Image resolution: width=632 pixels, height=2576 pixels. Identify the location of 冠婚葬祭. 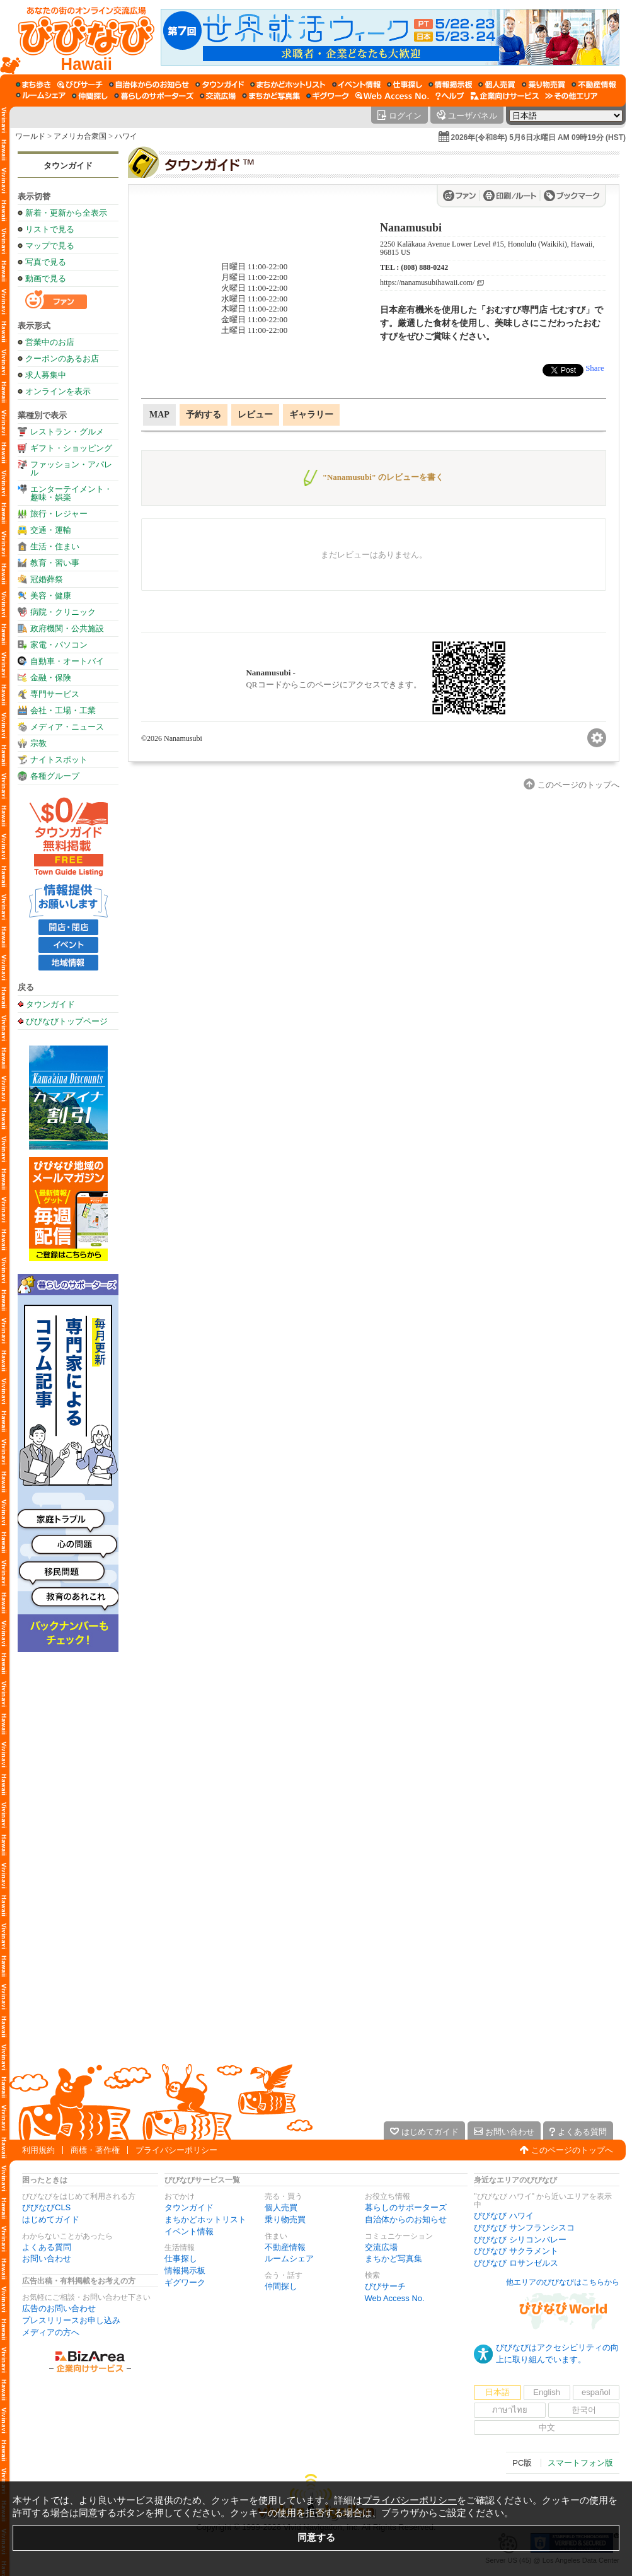
(46, 579).